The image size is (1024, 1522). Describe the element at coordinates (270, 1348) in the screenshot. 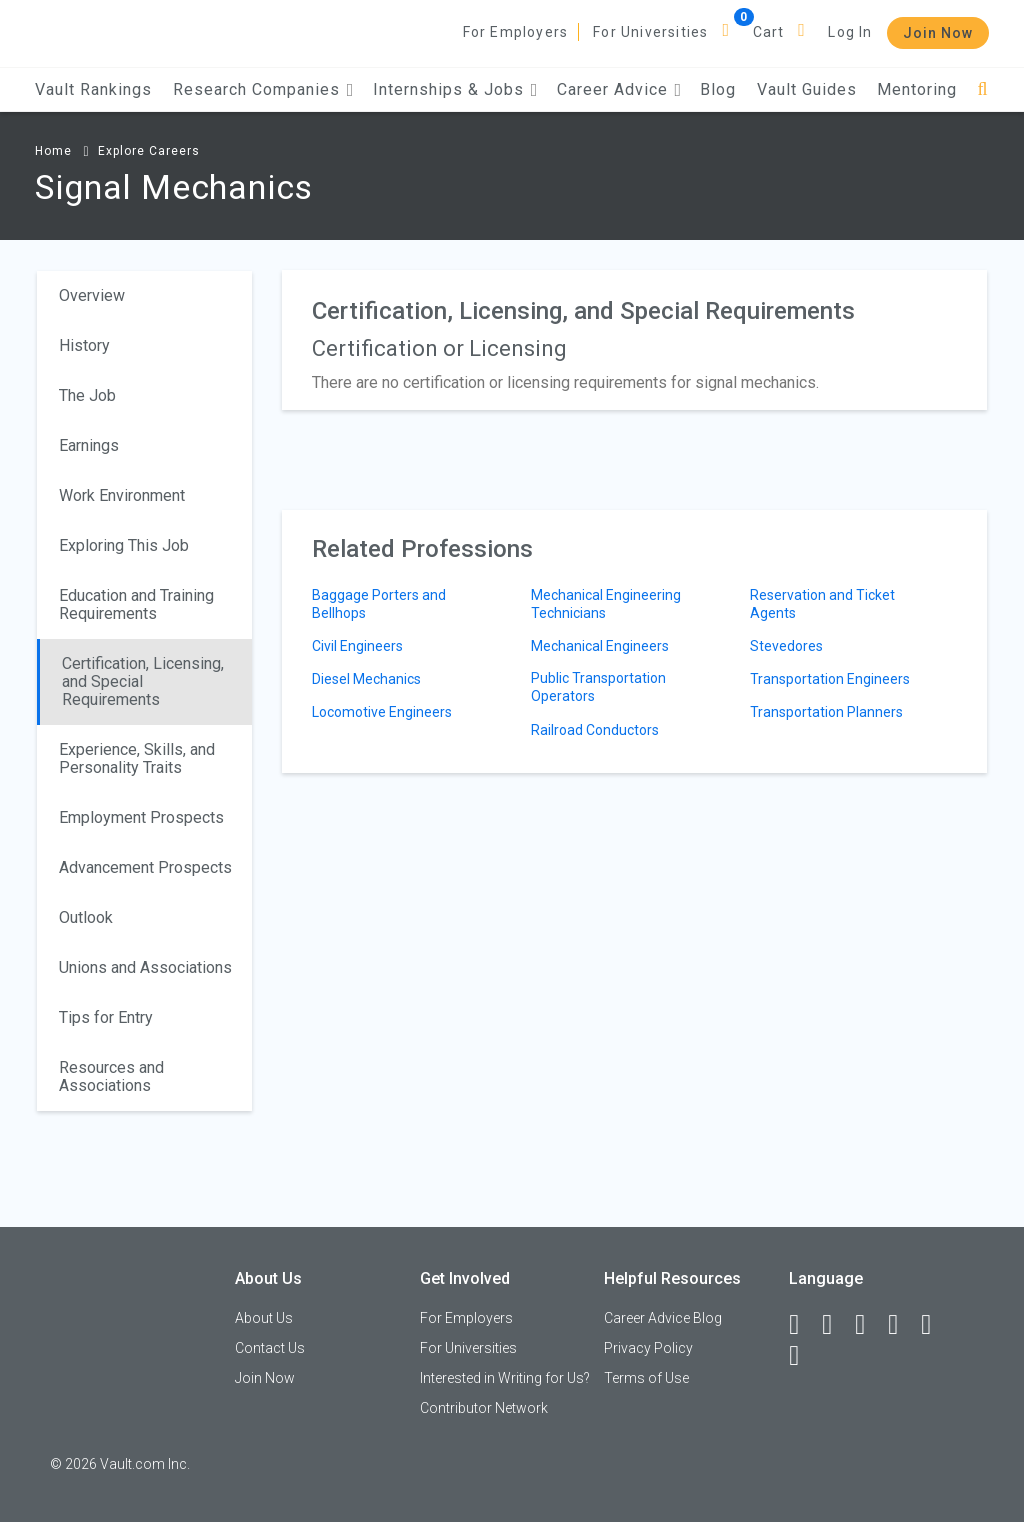

I see `Contact Us` at that location.